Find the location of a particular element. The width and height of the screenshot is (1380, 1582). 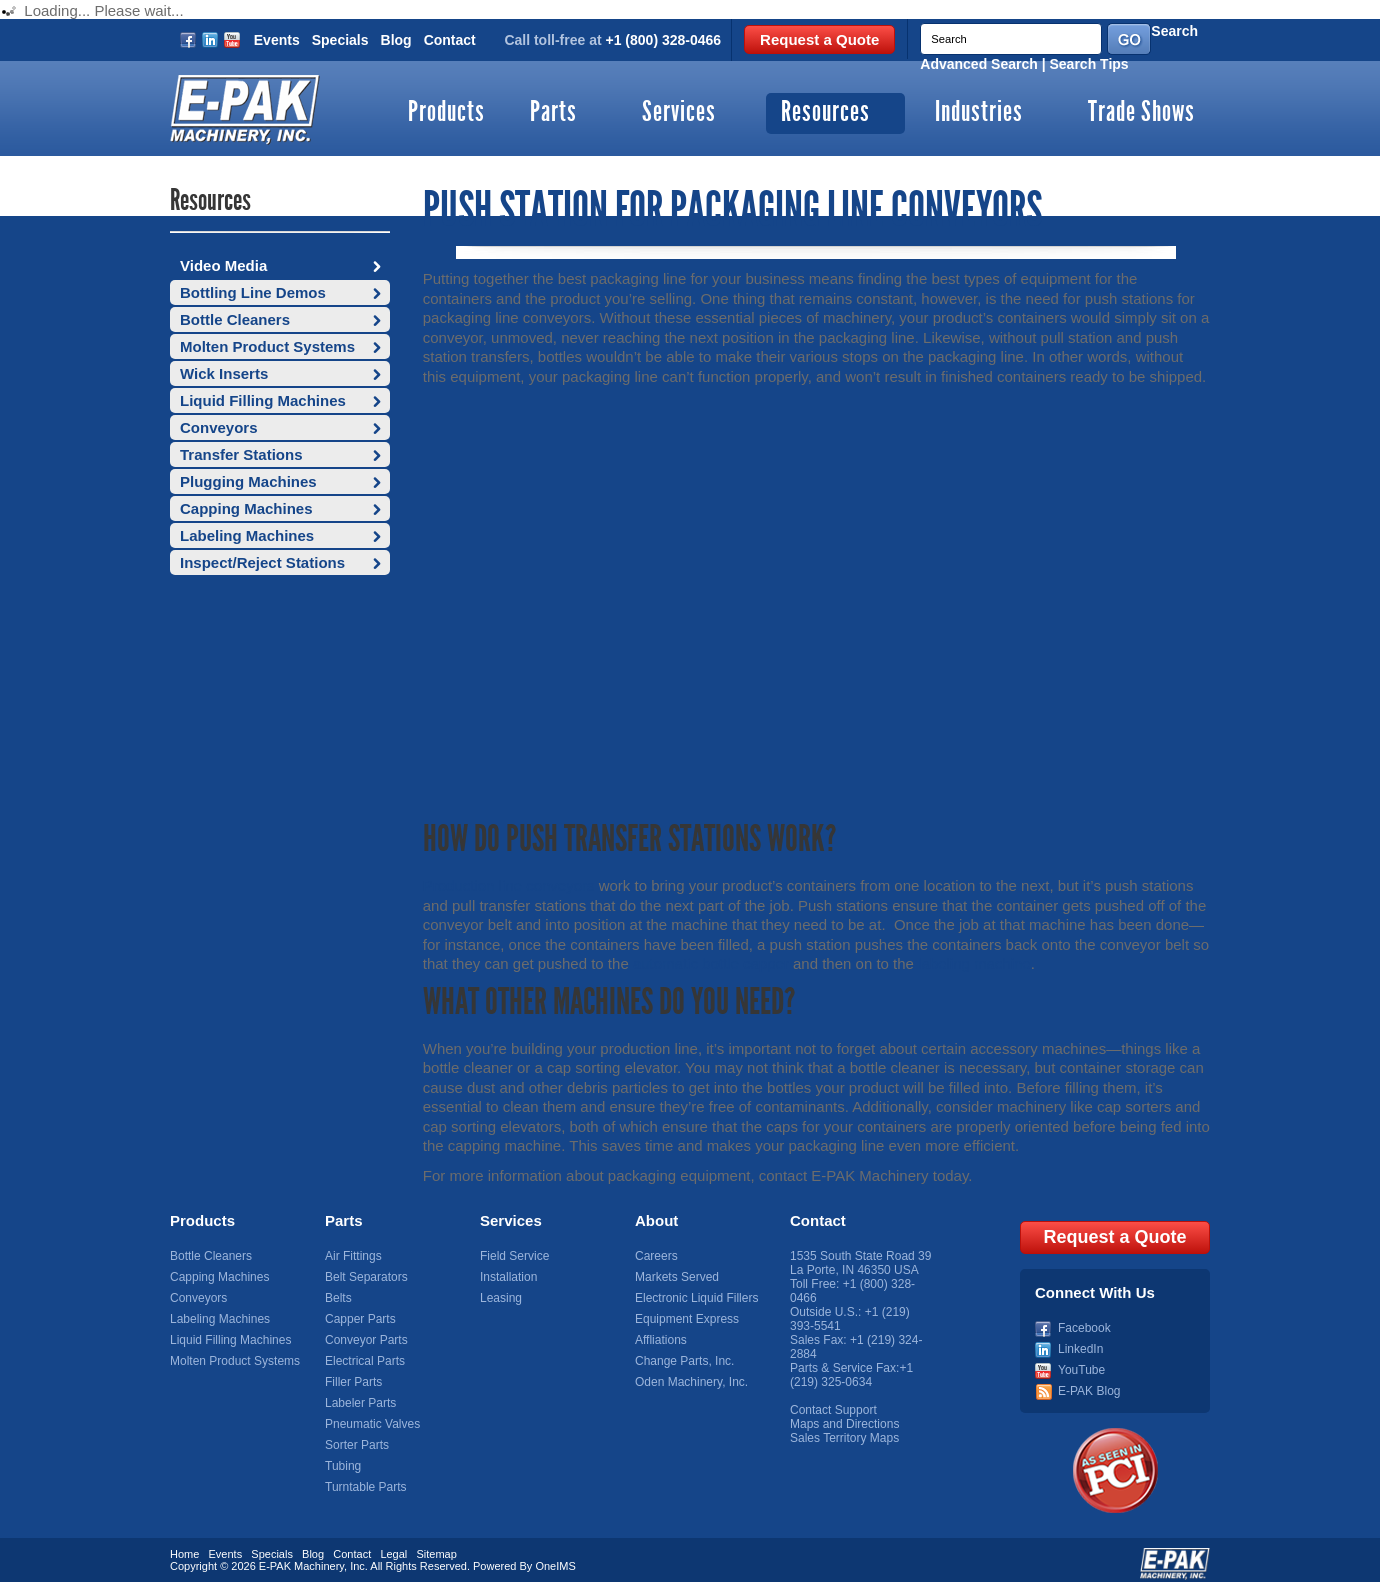

Labeling Machines is located at coordinates (247, 535).